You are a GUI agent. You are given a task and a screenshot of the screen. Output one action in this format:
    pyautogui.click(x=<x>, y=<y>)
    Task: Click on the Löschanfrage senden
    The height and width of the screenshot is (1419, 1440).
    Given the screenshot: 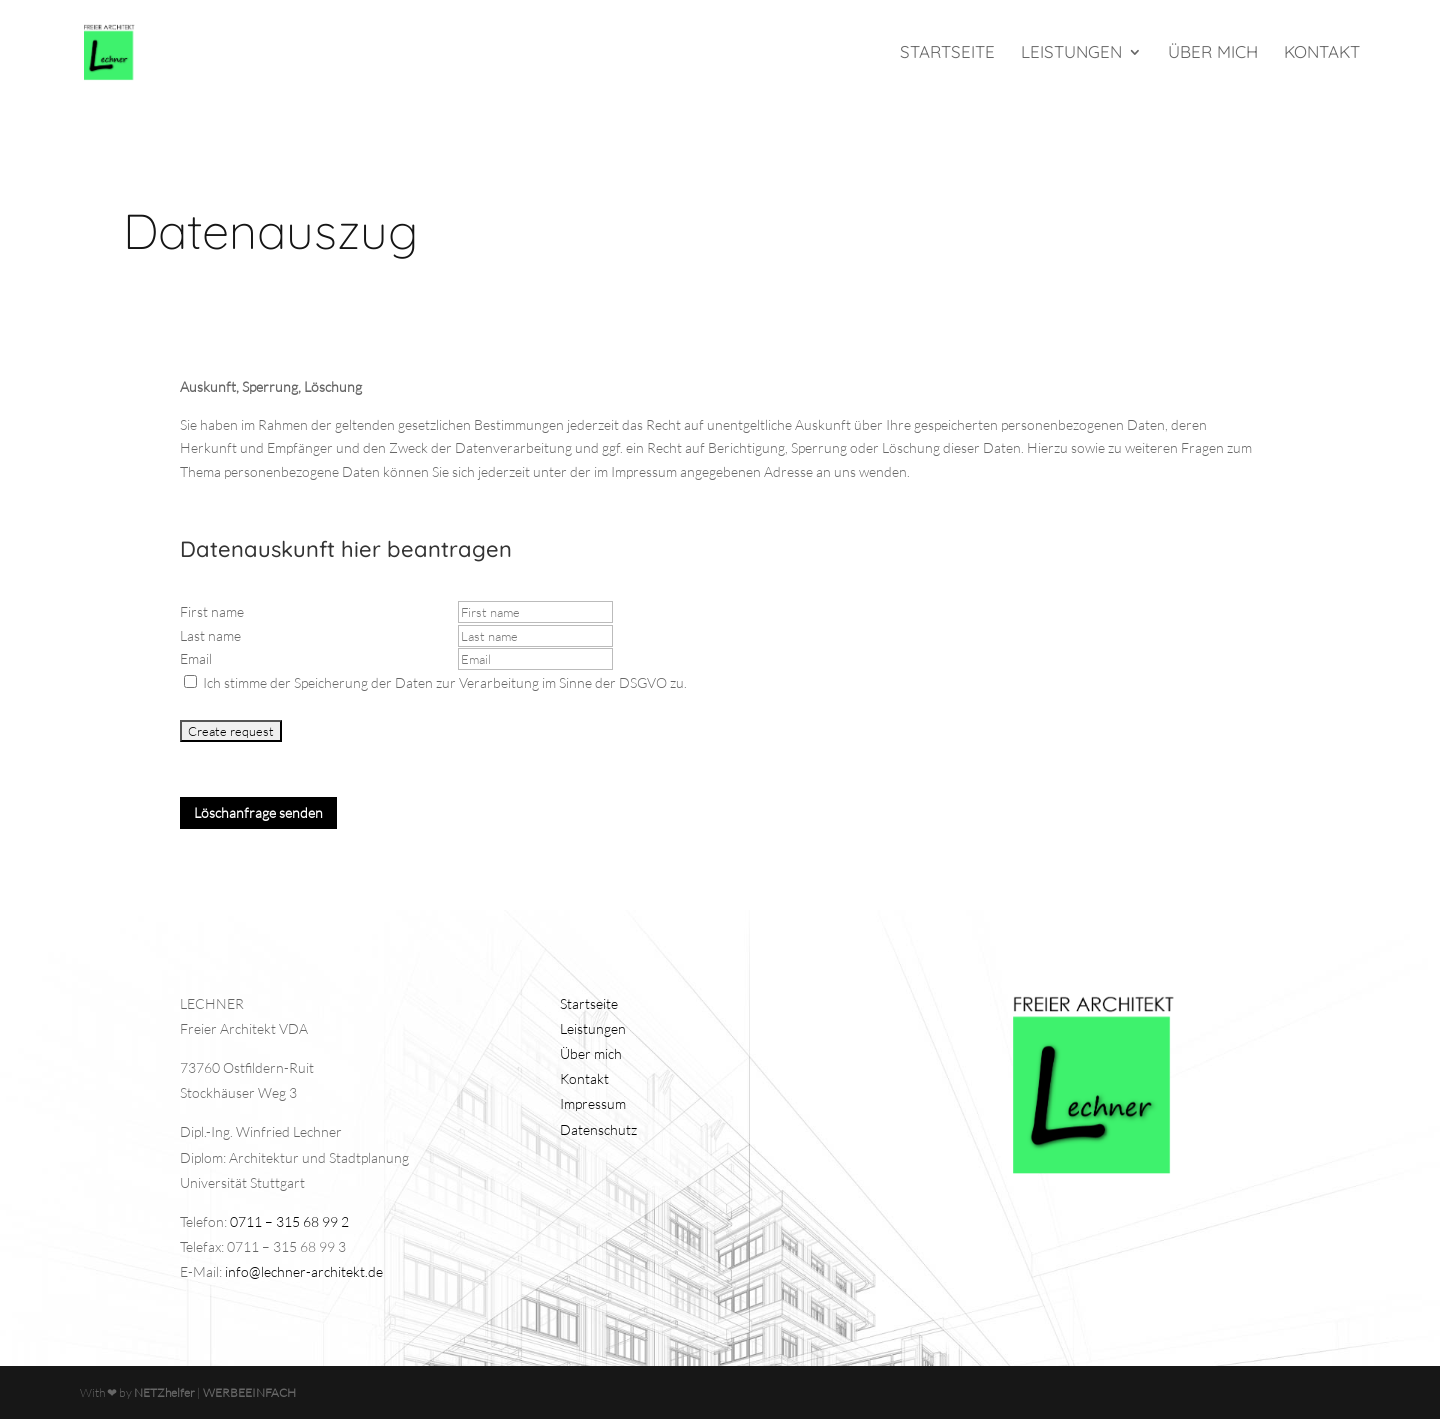 What is the action you would take?
    pyautogui.click(x=258, y=812)
    